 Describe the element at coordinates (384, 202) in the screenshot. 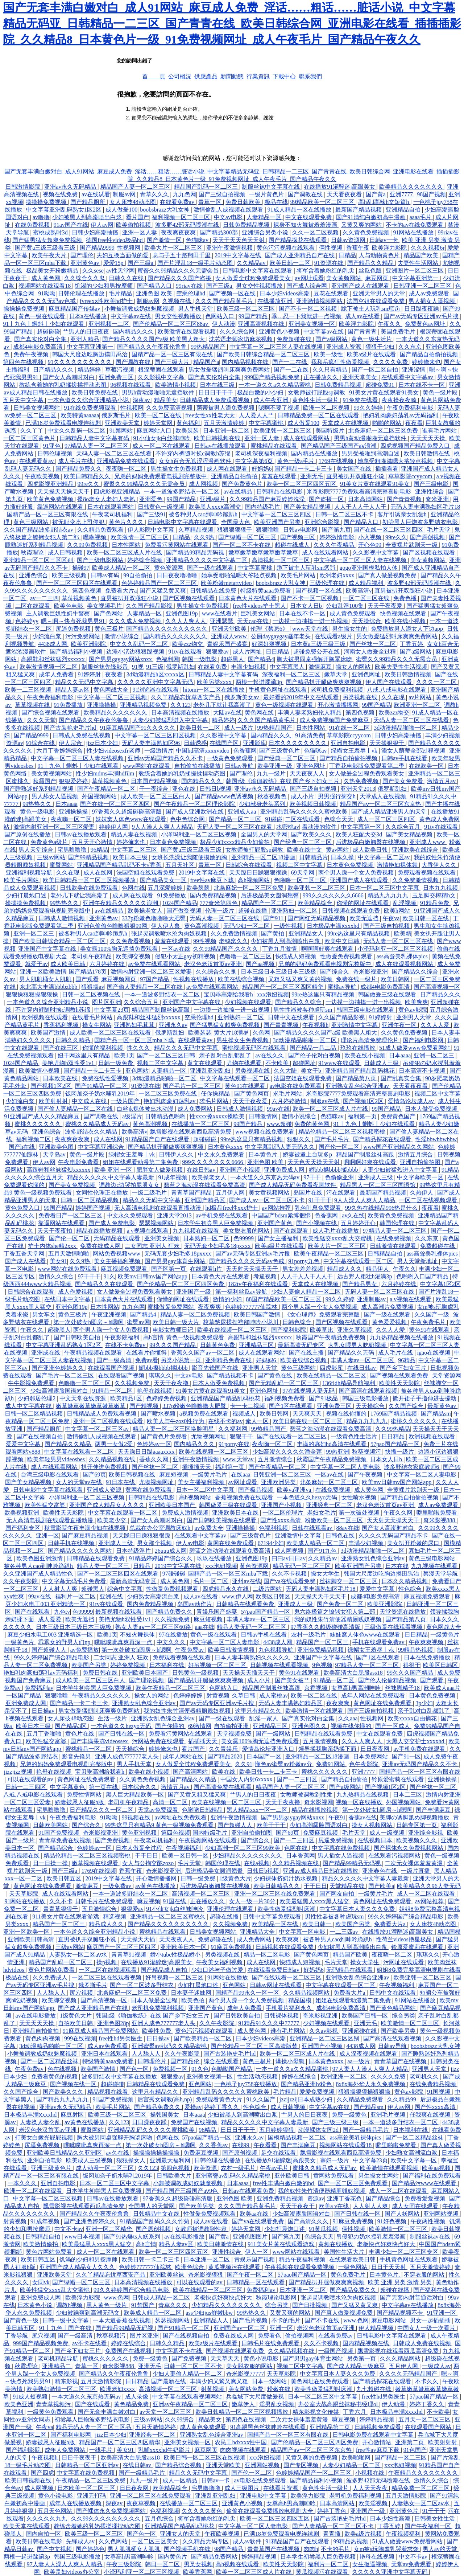

I see `高h乱l高辣h文短篇h` at that location.